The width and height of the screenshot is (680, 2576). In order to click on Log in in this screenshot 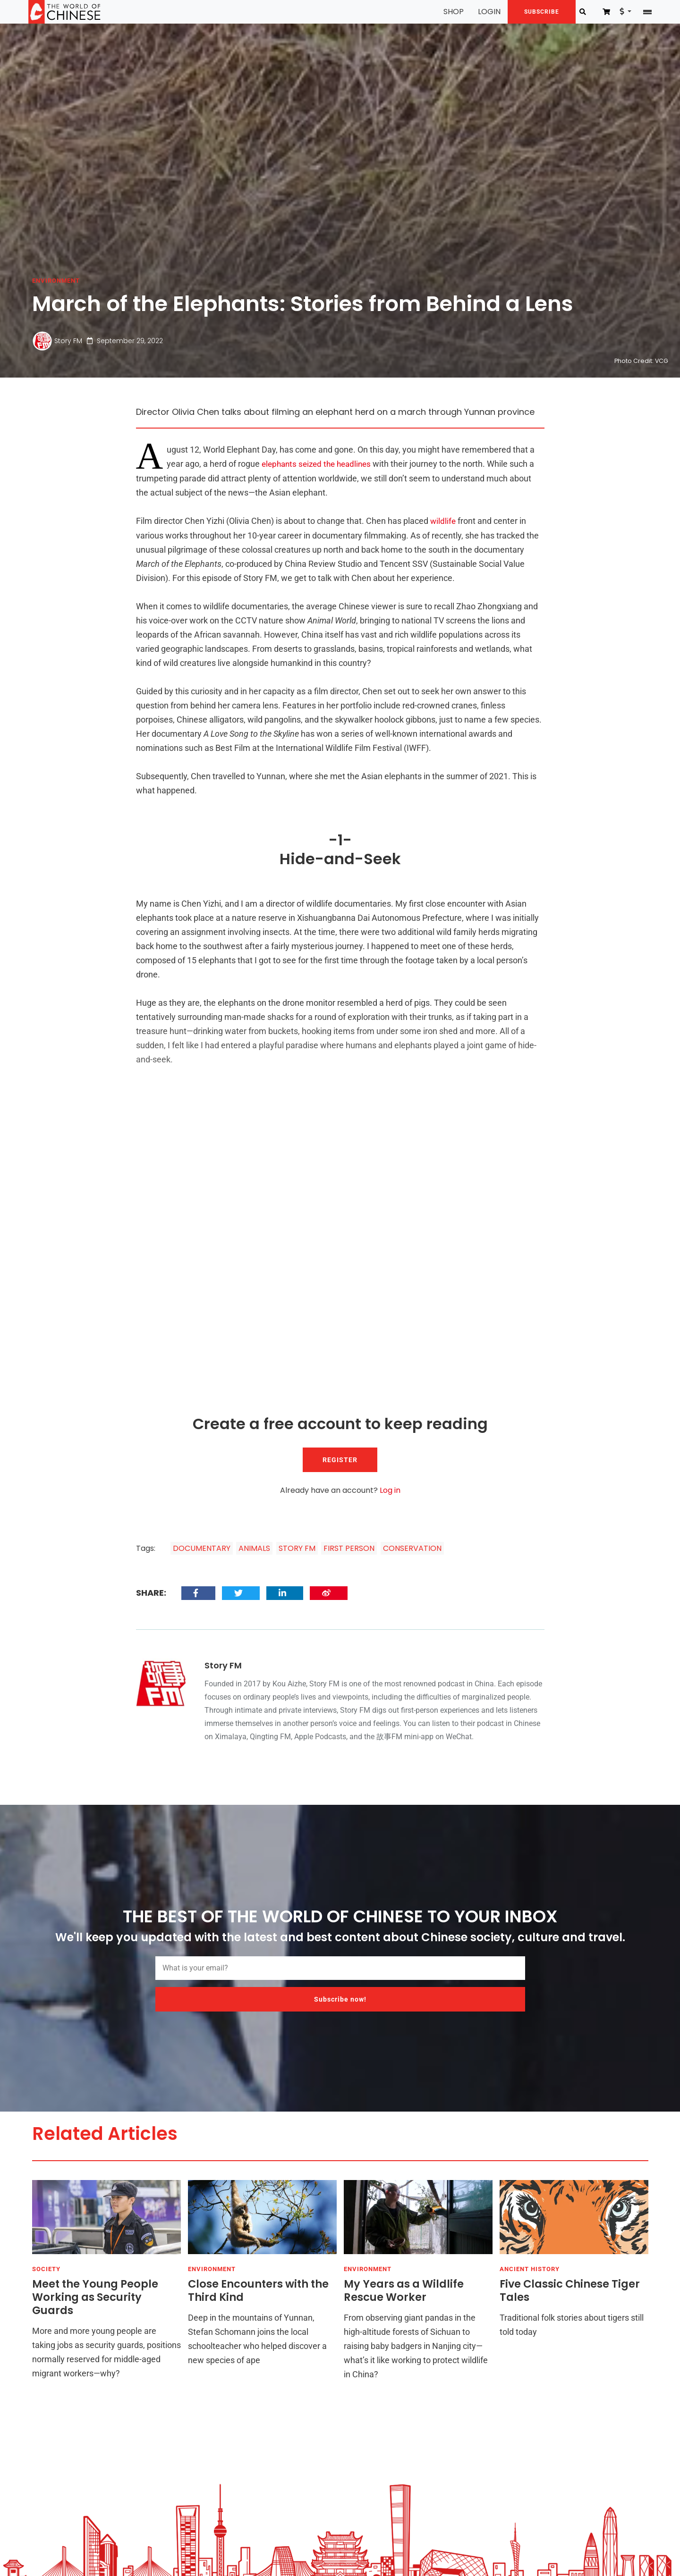, I will do `click(390, 1489)`.